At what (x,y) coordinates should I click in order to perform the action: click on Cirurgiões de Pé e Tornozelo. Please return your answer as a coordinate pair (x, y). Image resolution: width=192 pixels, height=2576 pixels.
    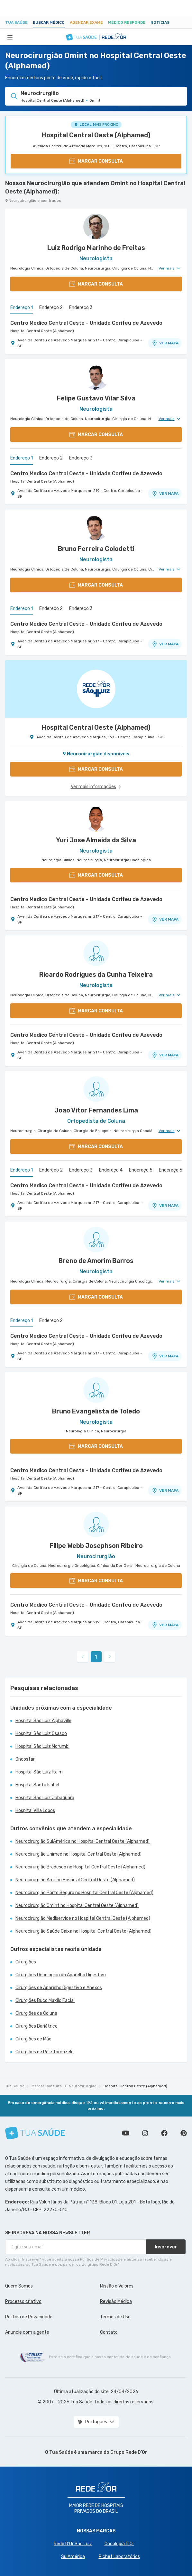
    Looking at the image, I should click on (44, 2052).